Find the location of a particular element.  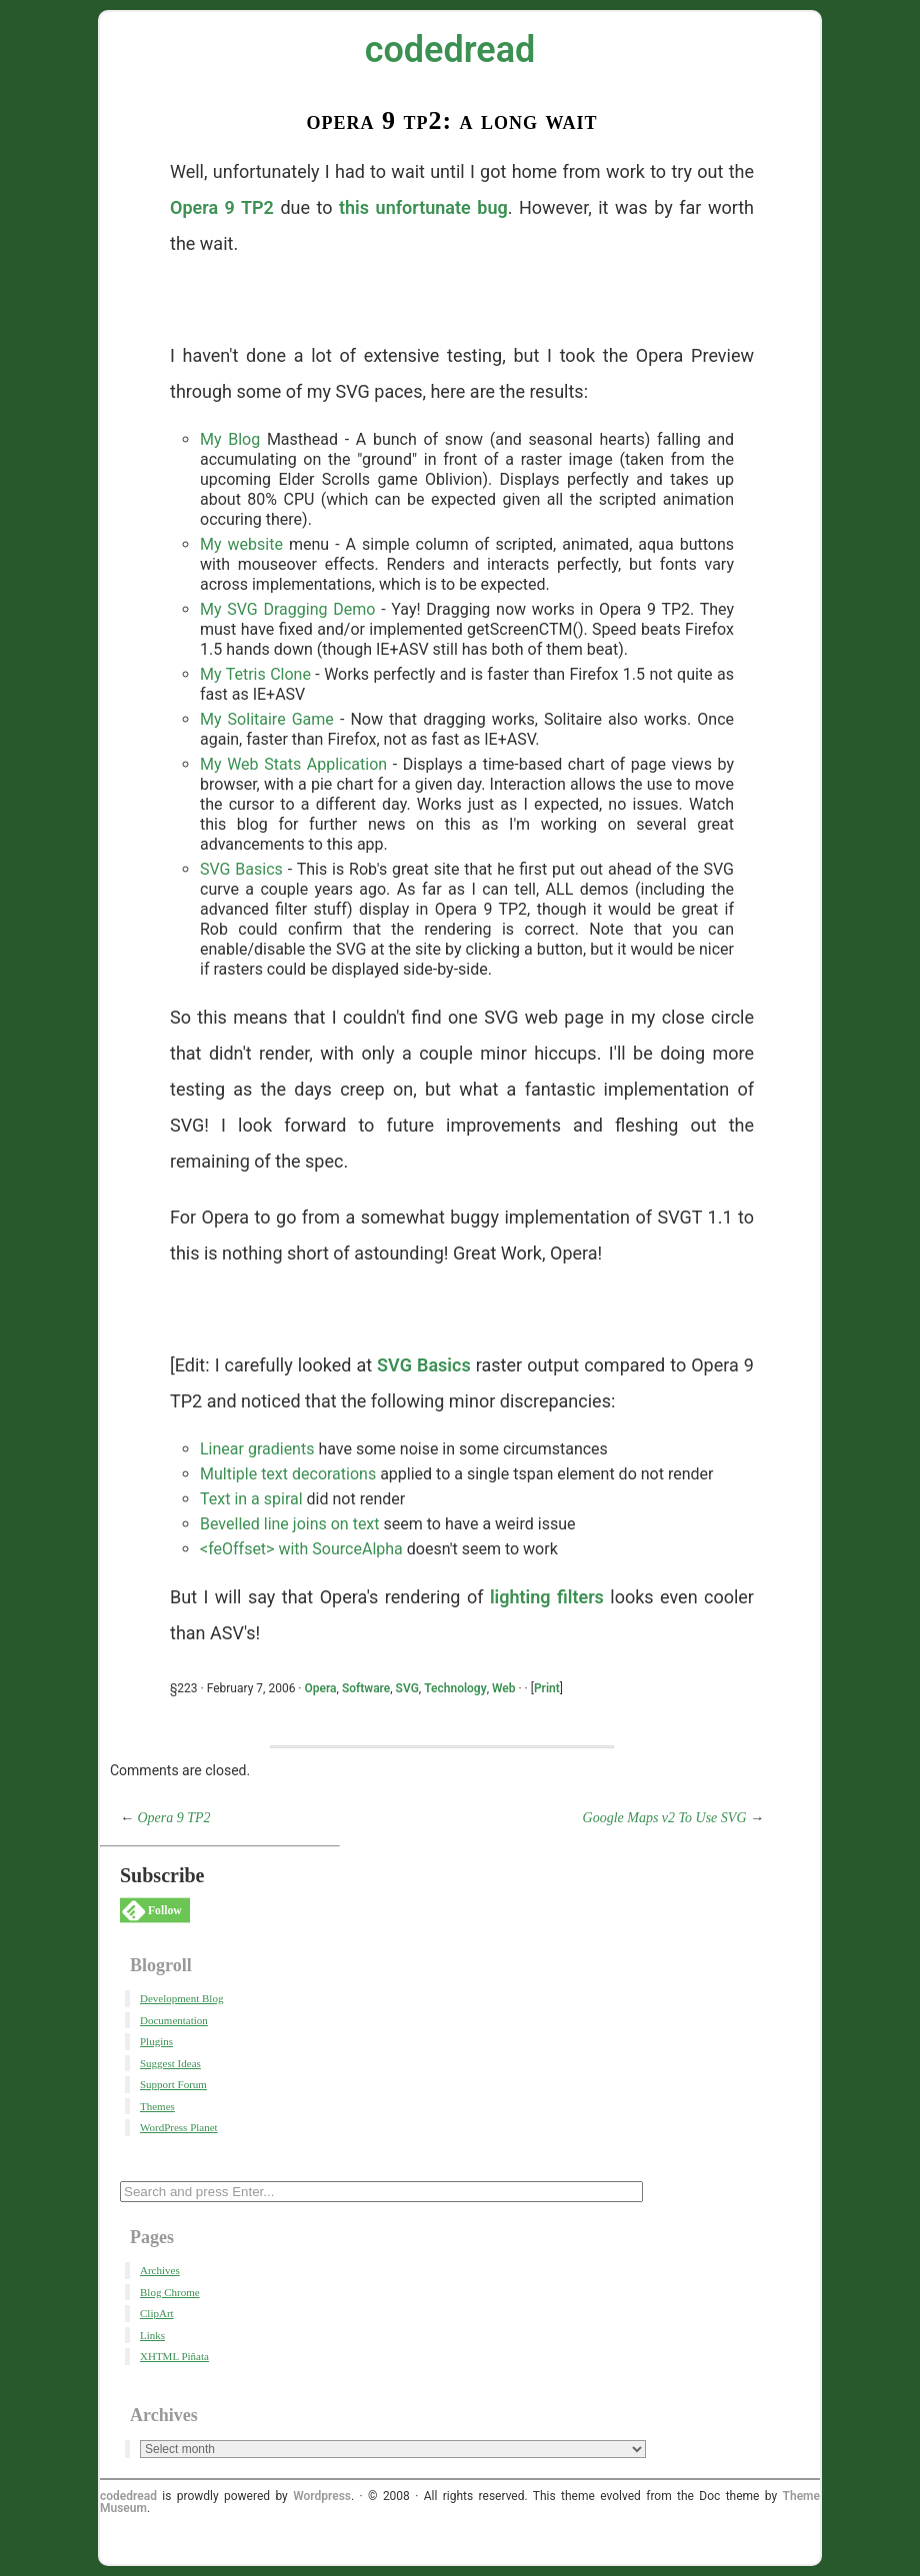

Multiple text decorations is located at coordinates (288, 1473).